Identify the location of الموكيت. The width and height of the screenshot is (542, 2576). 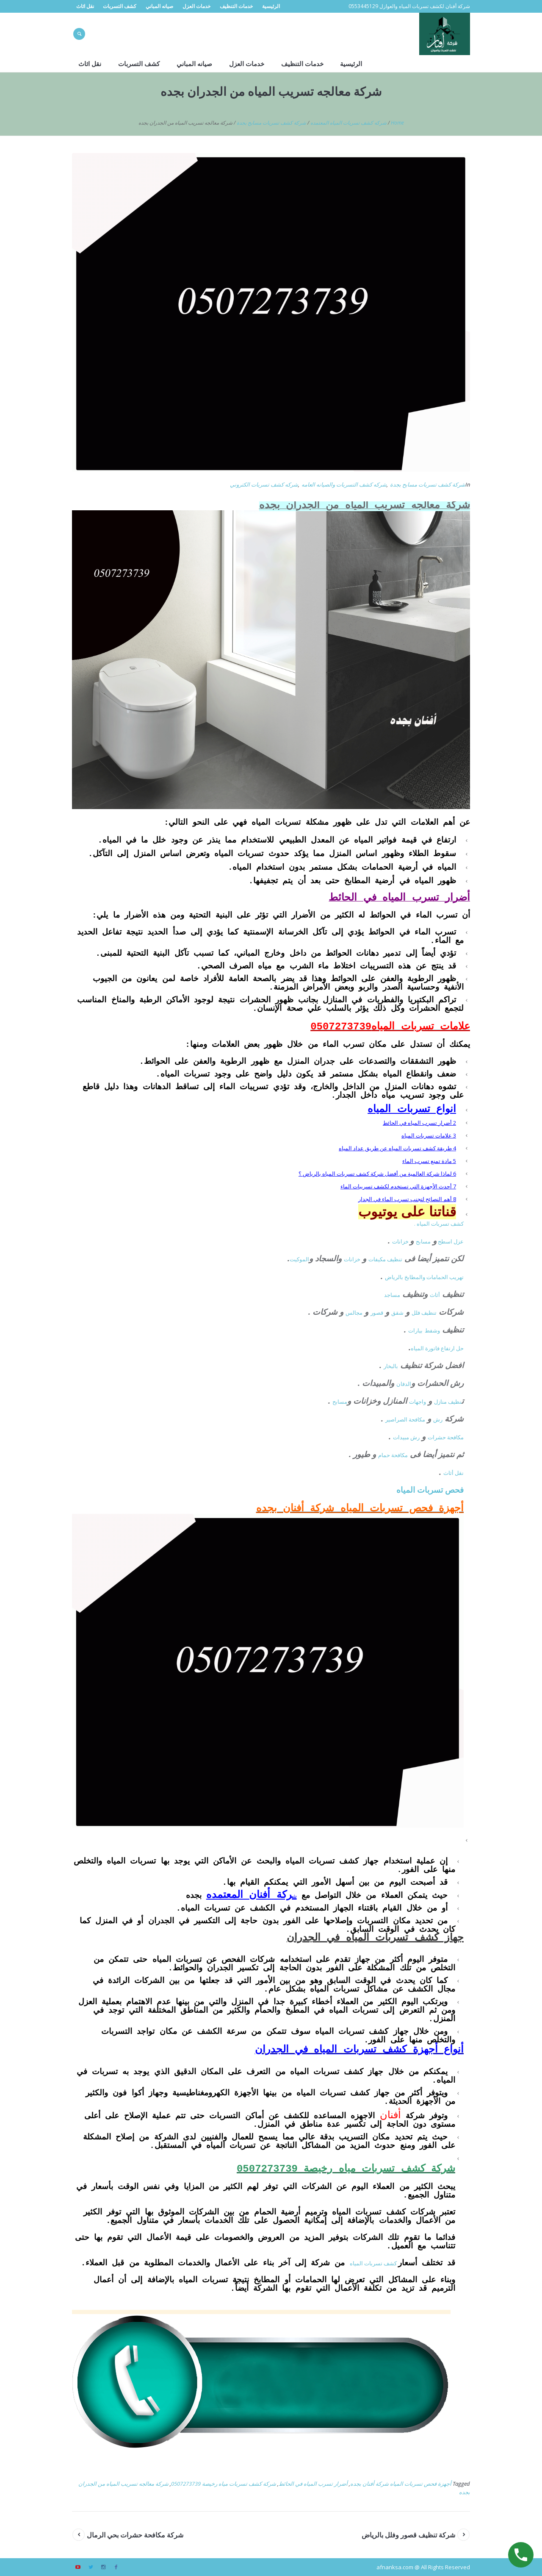
(299, 1259).